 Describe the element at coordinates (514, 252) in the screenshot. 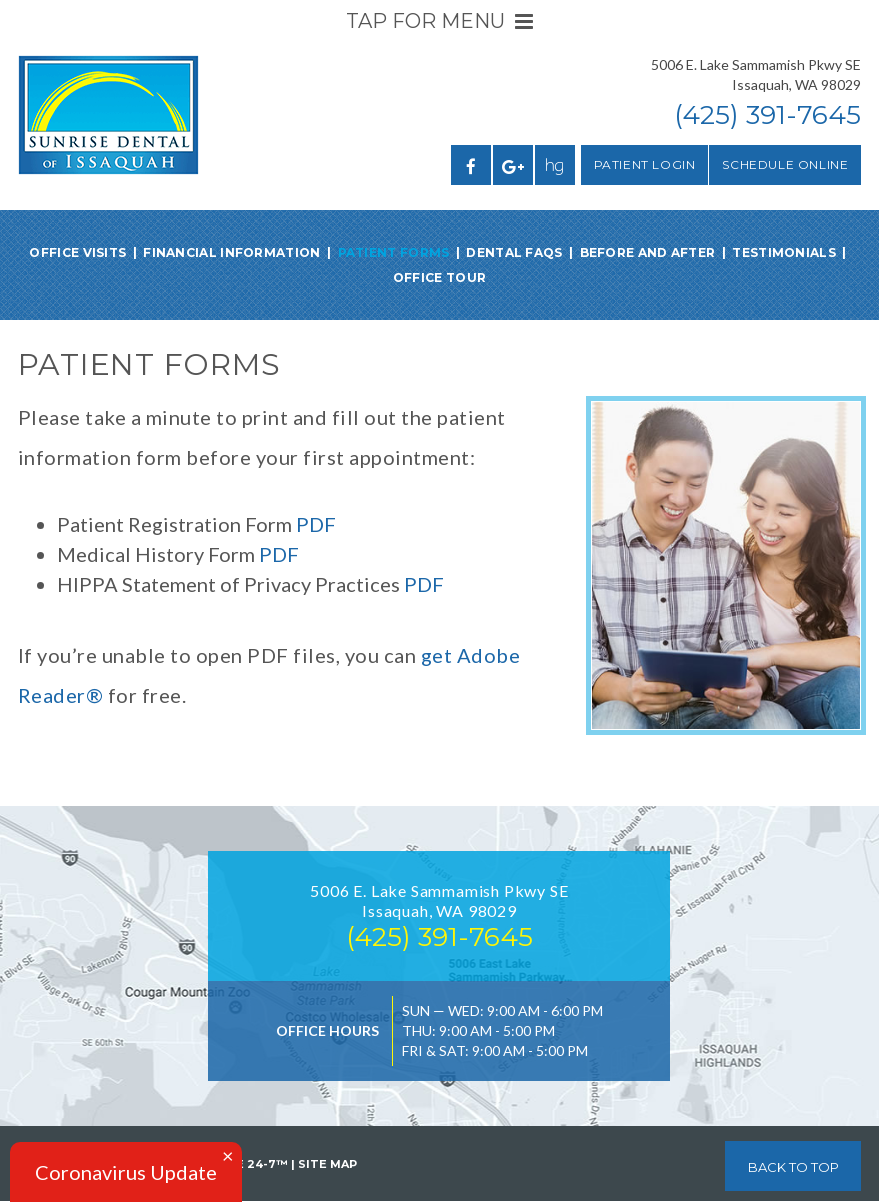

I see `Dental FAQs` at that location.